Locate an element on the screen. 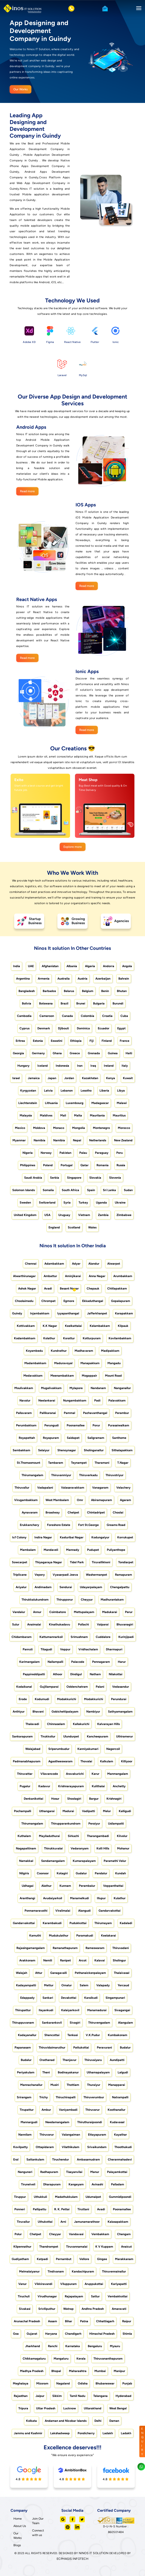  Kayathar is located at coordinates (120, 2134).